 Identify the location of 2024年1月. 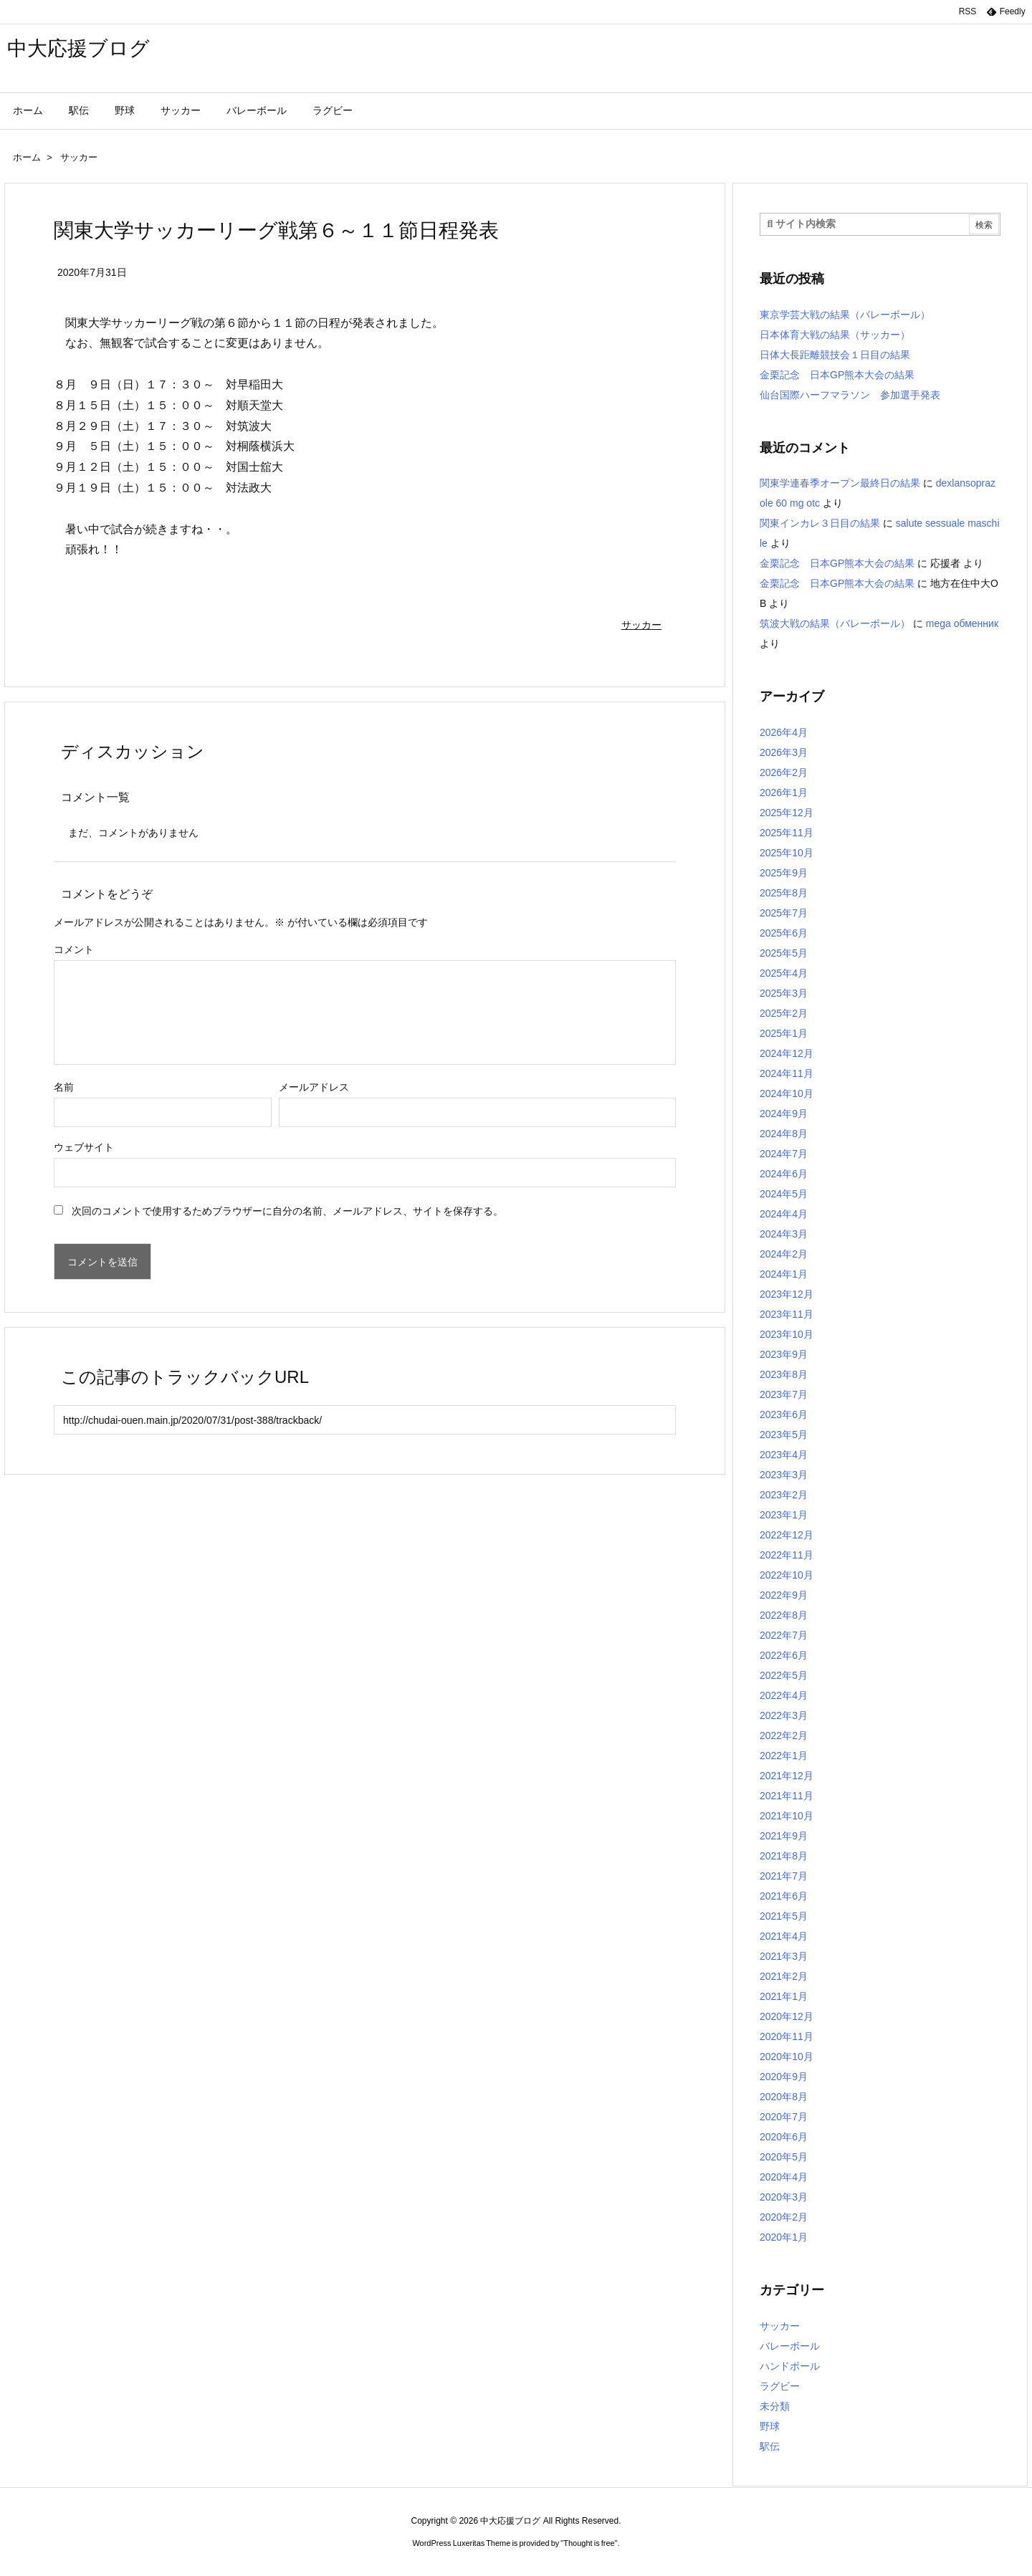
(784, 1274).